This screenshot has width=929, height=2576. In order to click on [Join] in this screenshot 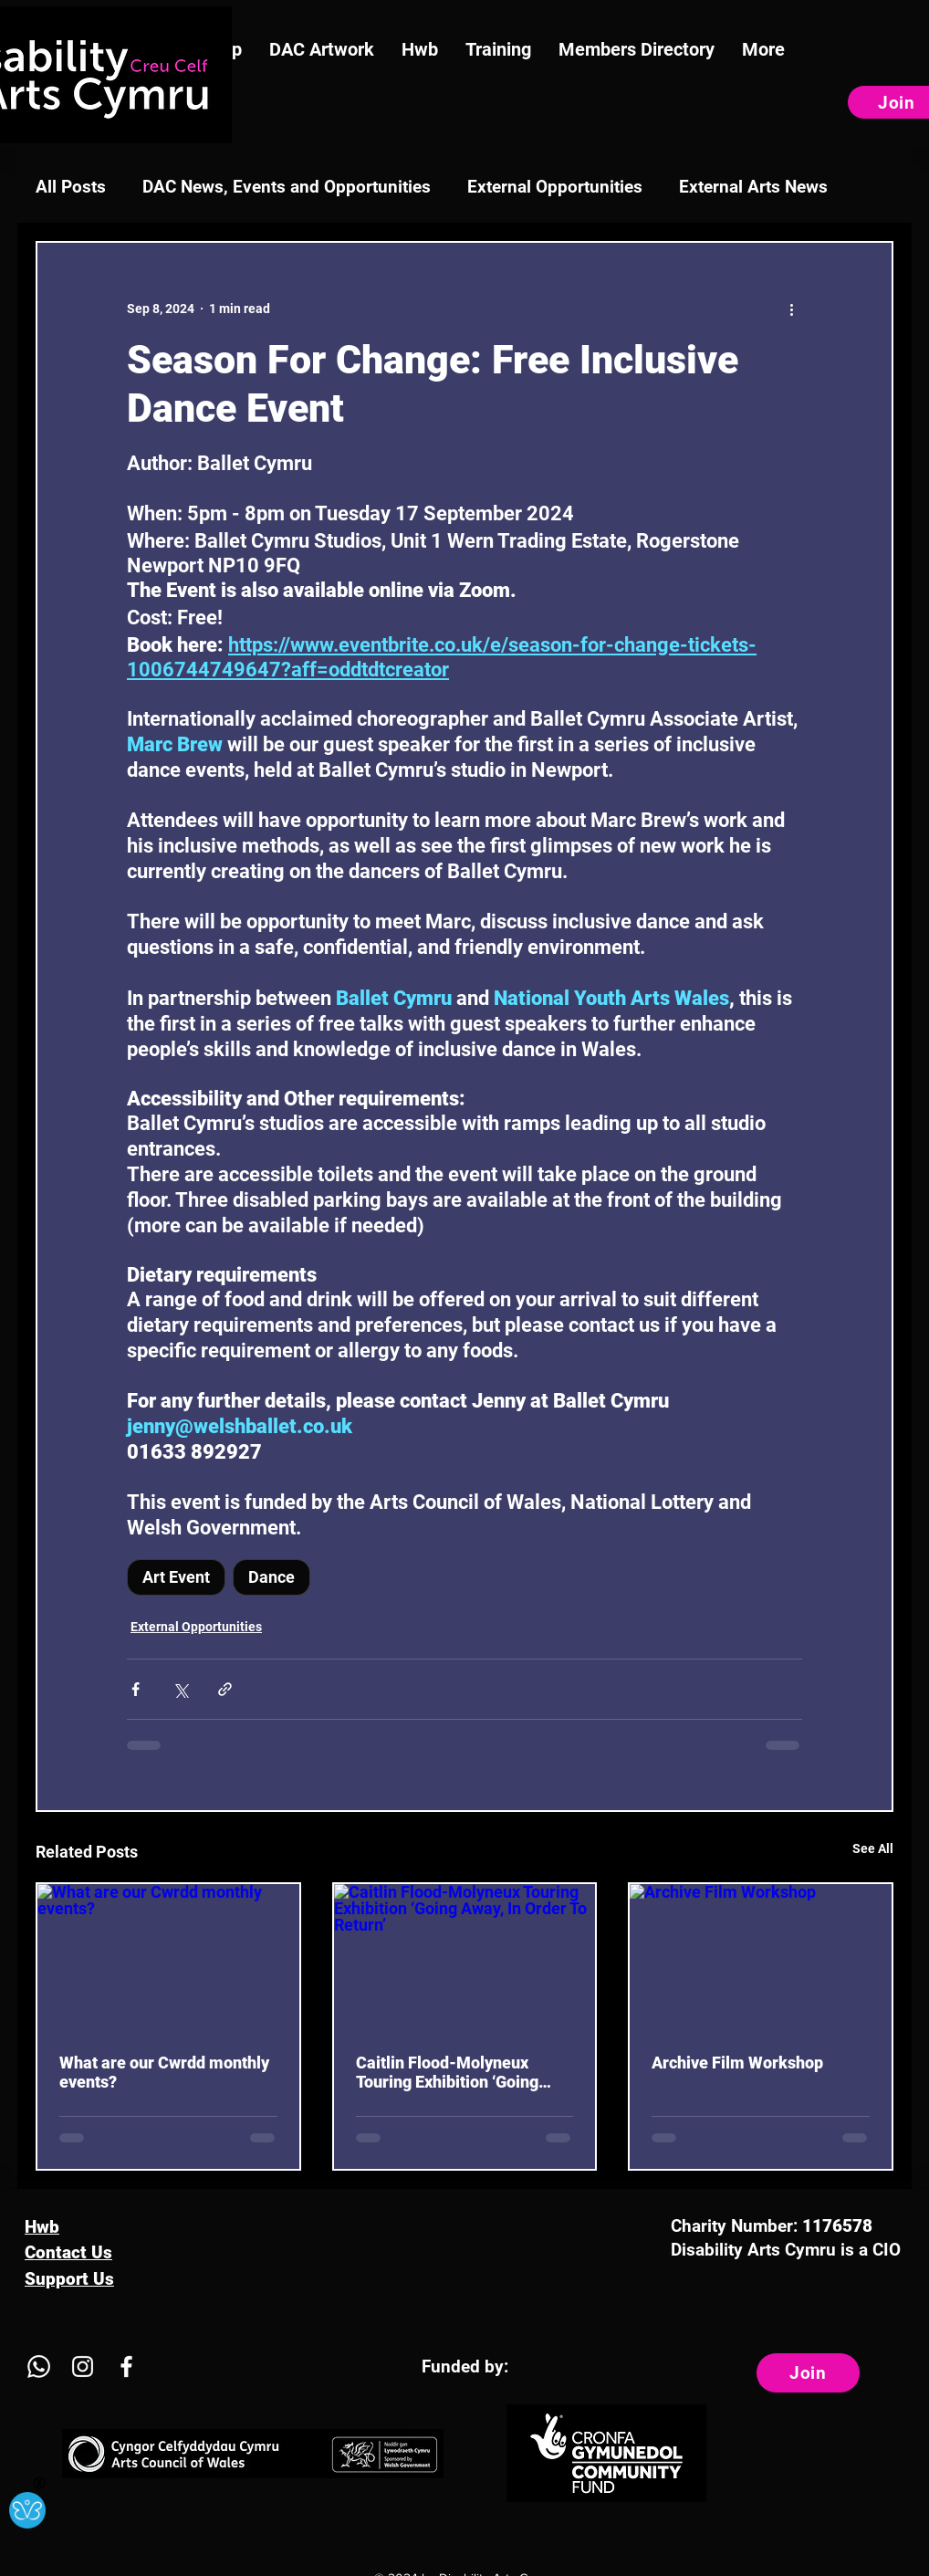, I will do `click(808, 2372)`.